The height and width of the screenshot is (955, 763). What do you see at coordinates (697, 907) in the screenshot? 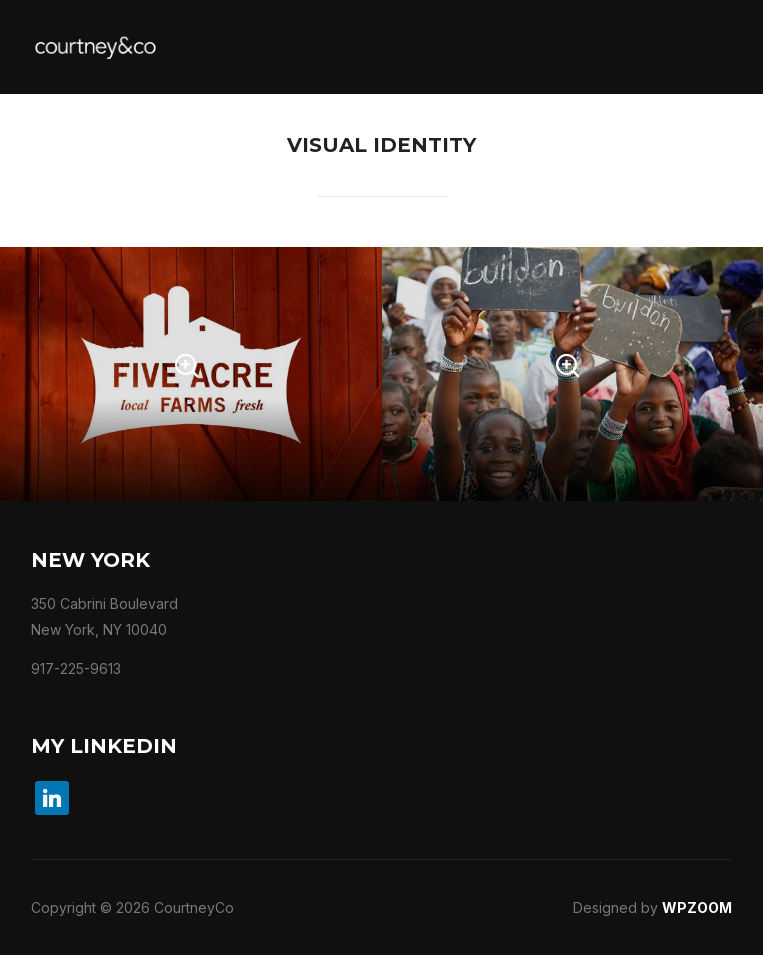
I see `WPZOOM` at bounding box center [697, 907].